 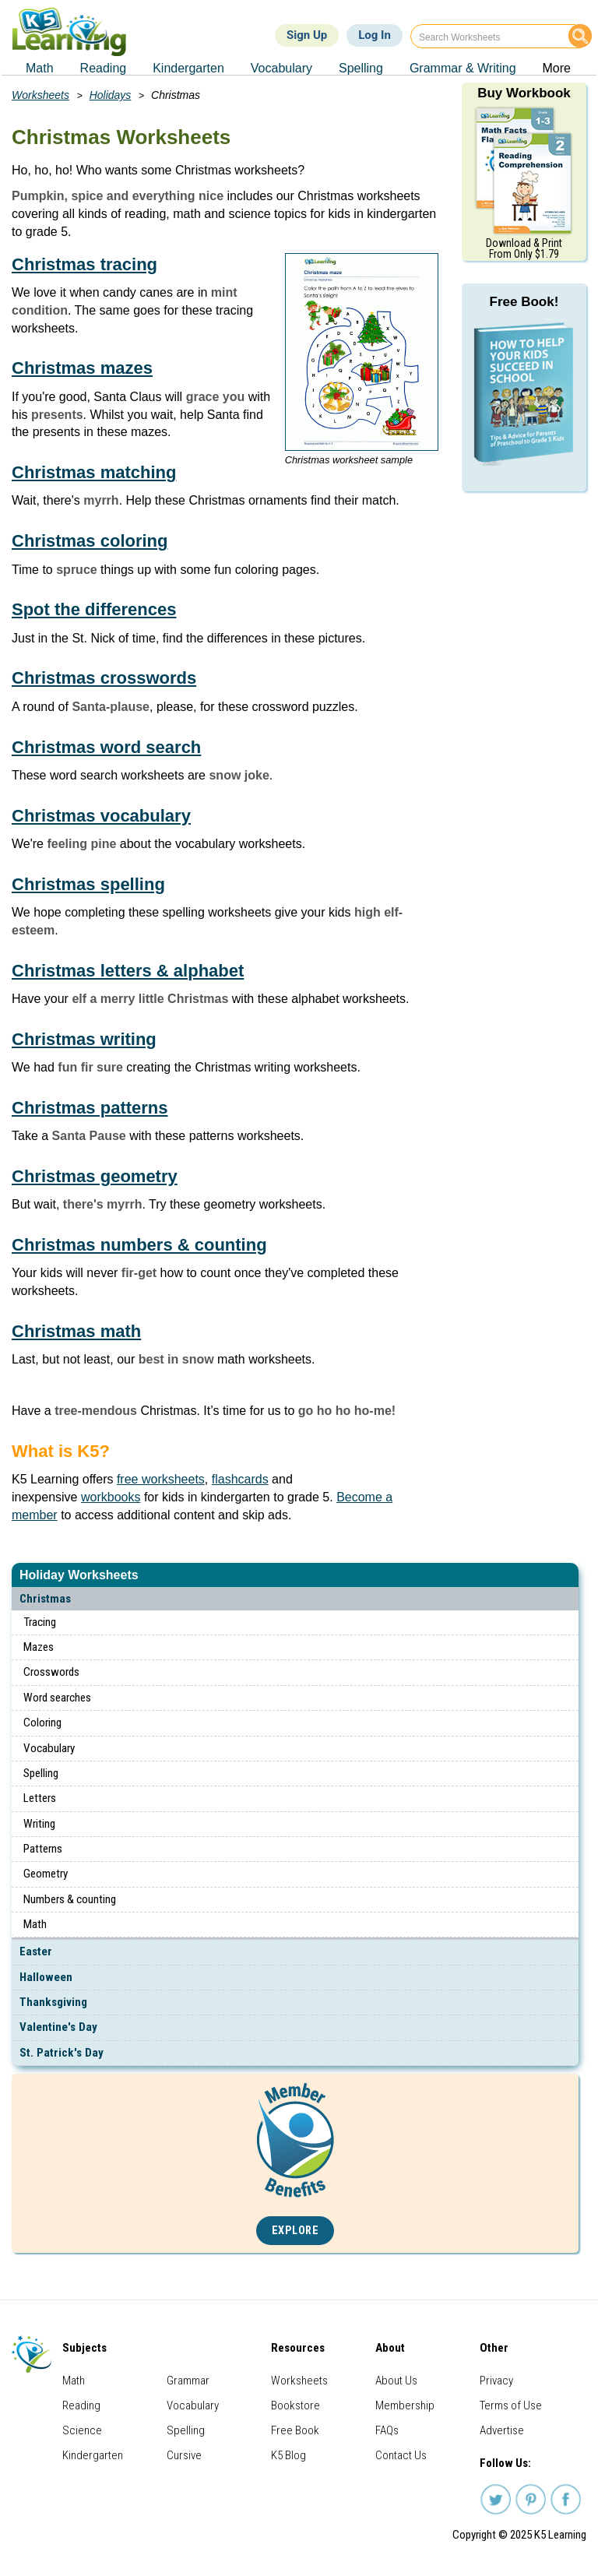 What do you see at coordinates (40, 1773) in the screenshot?
I see `Spelling` at bounding box center [40, 1773].